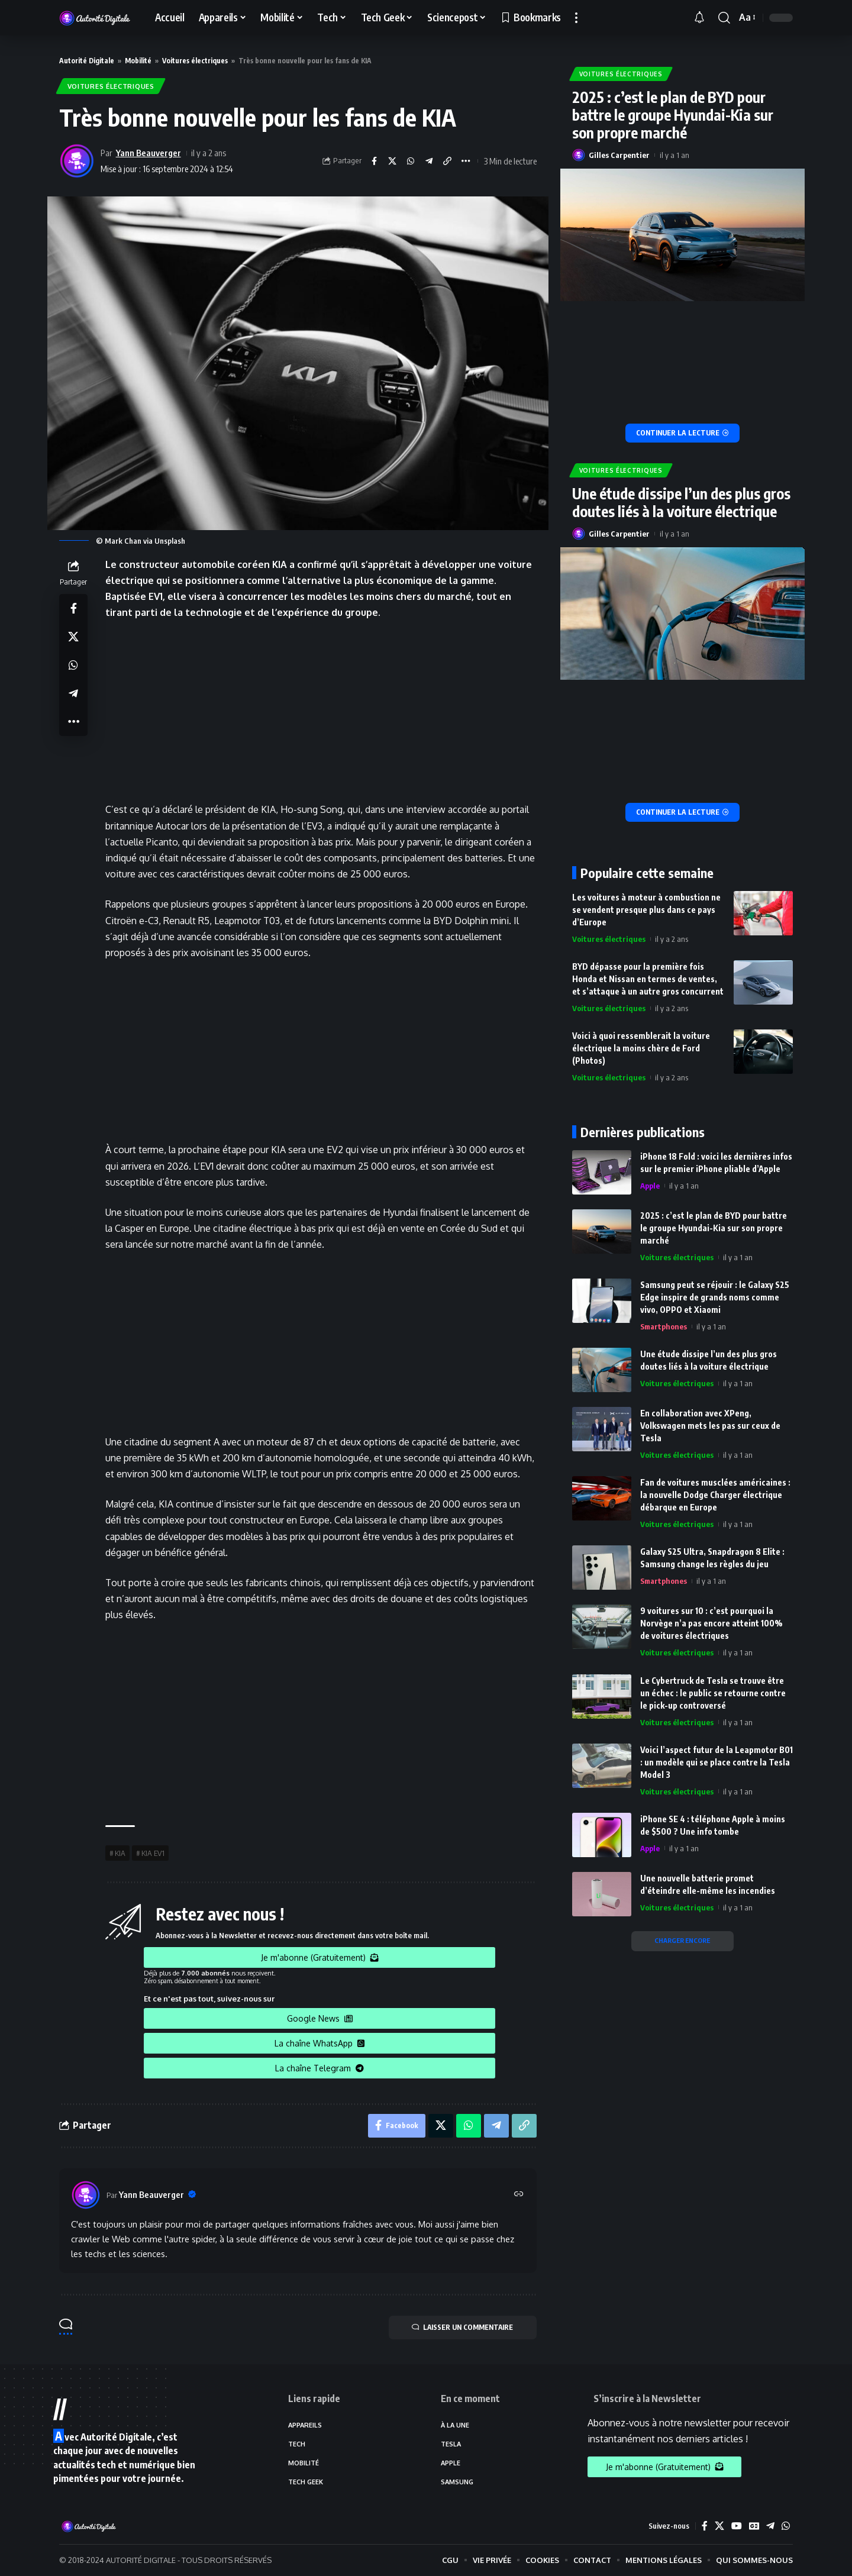 Image resolution: width=852 pixels, height=2576 pixels. What do you see at coordinates (619, 153) in the screenshot?
I see `Gilles Carpentier` at bounding box center [619, 153].